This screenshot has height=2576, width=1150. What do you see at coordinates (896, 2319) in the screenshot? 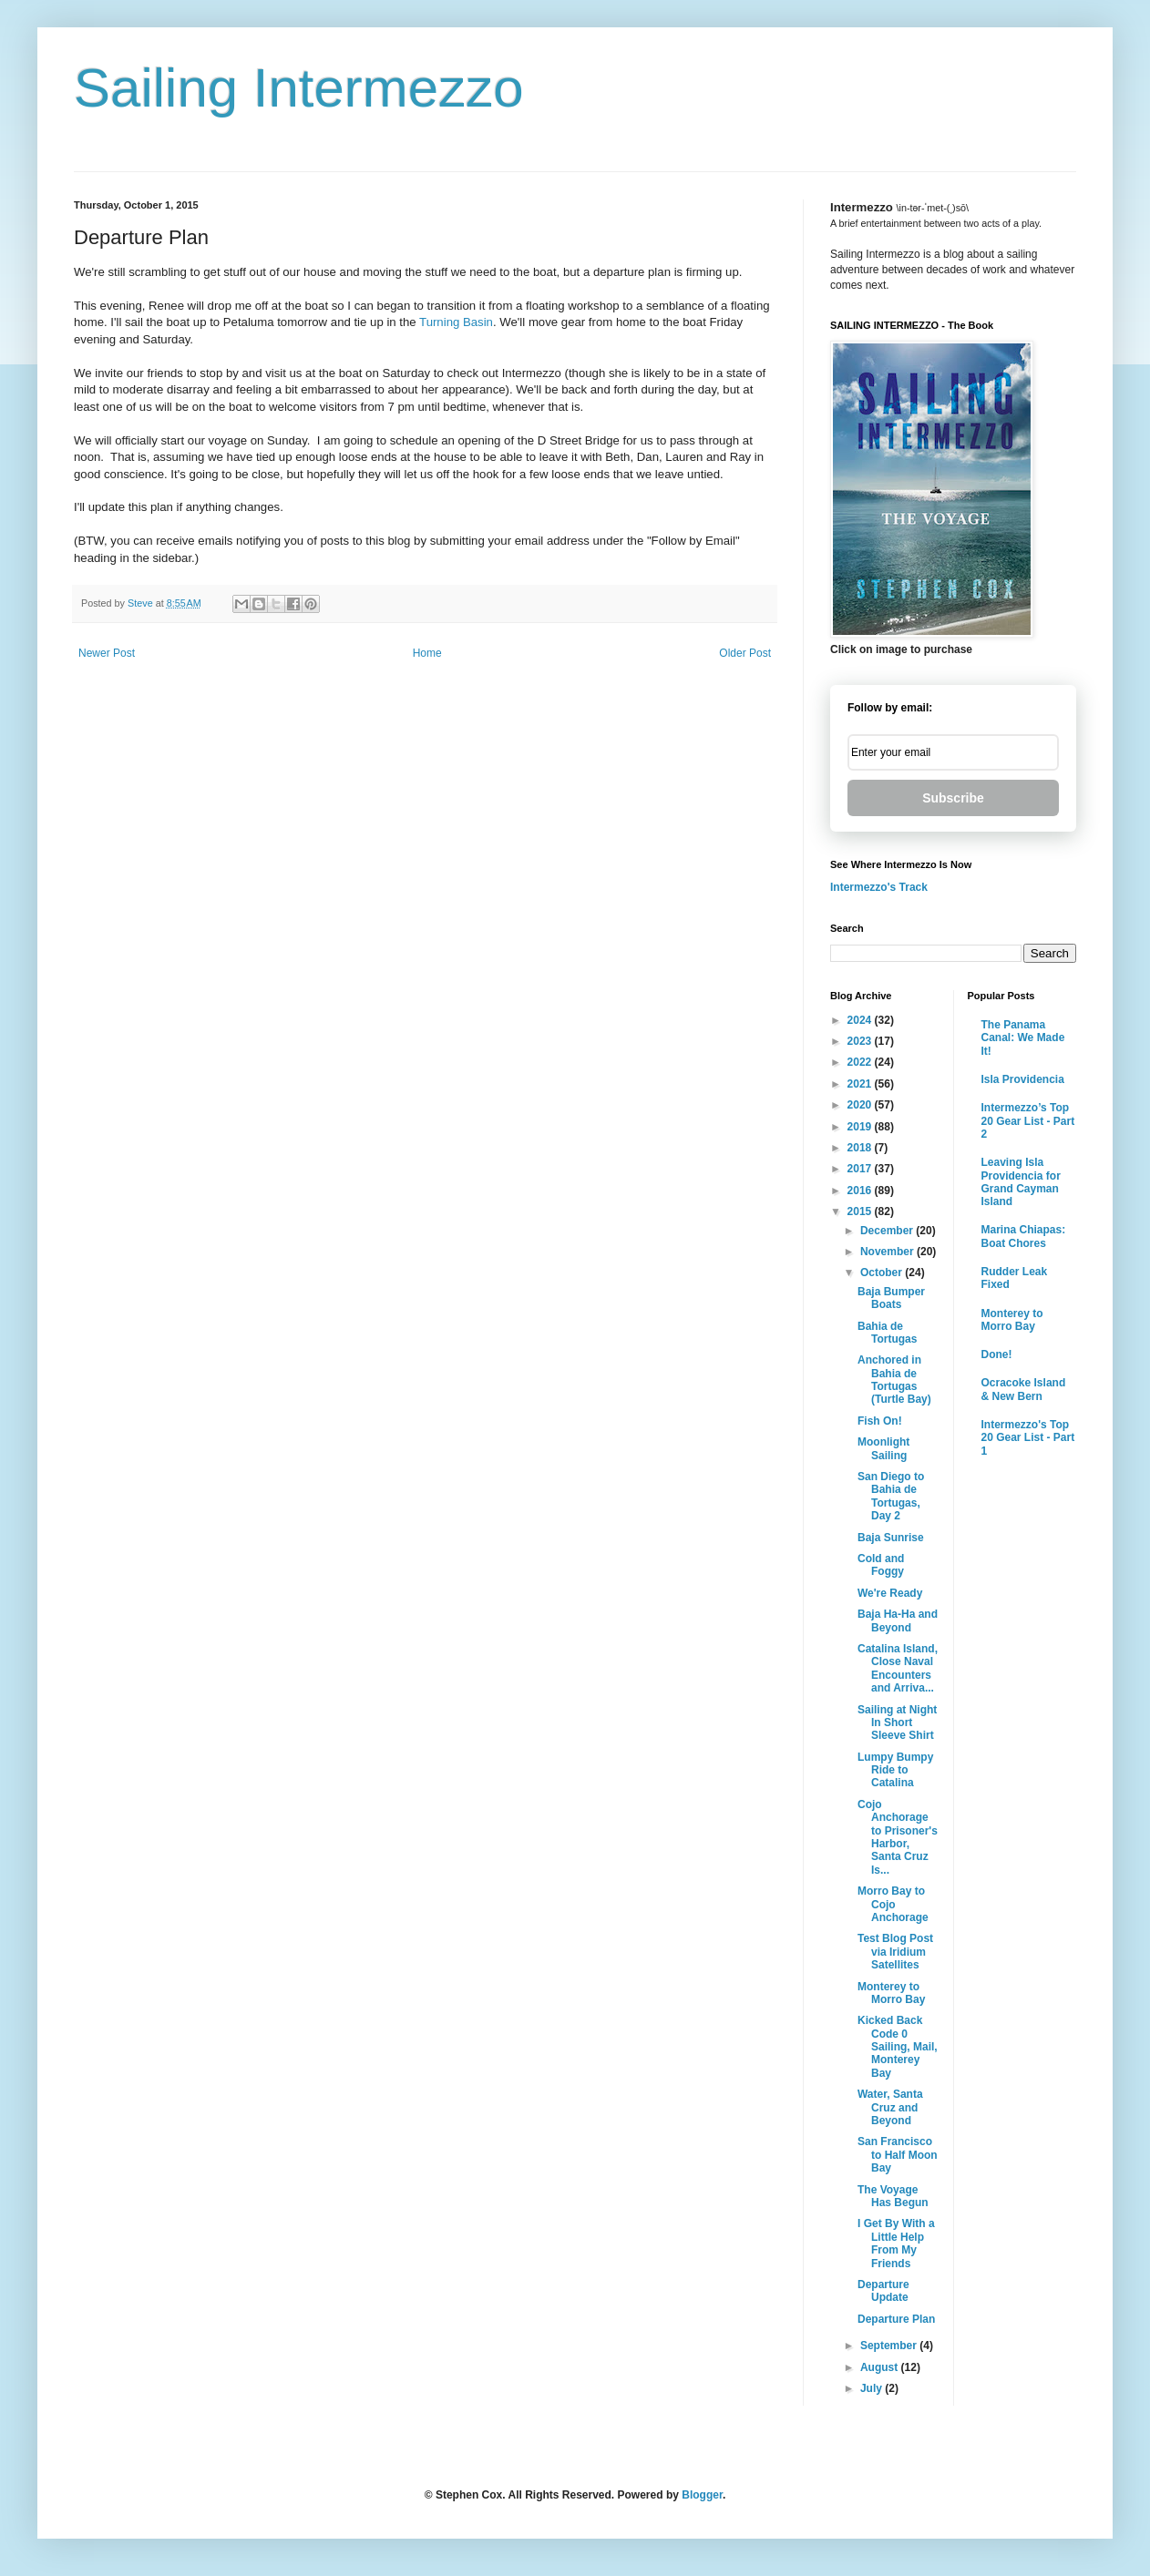
I see `Departure Plan` at bounding box center [896, 2319].